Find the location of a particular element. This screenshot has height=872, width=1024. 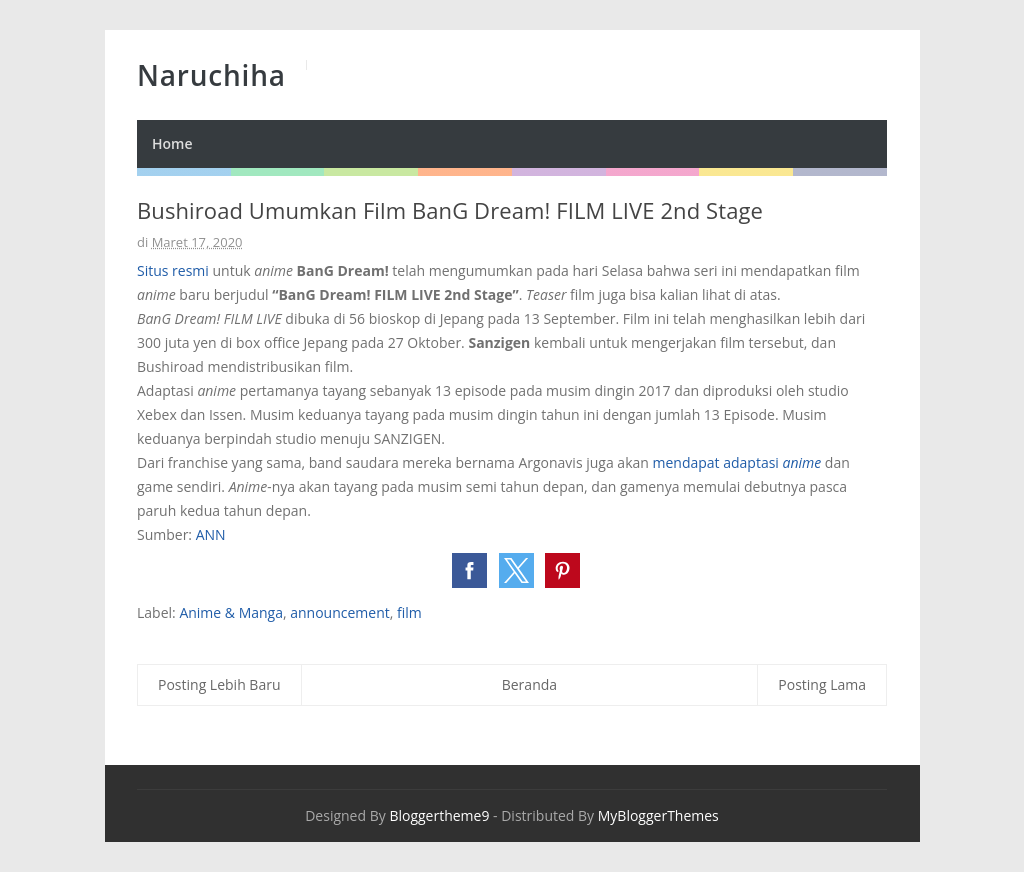

film is located at coordinates (409, 612).